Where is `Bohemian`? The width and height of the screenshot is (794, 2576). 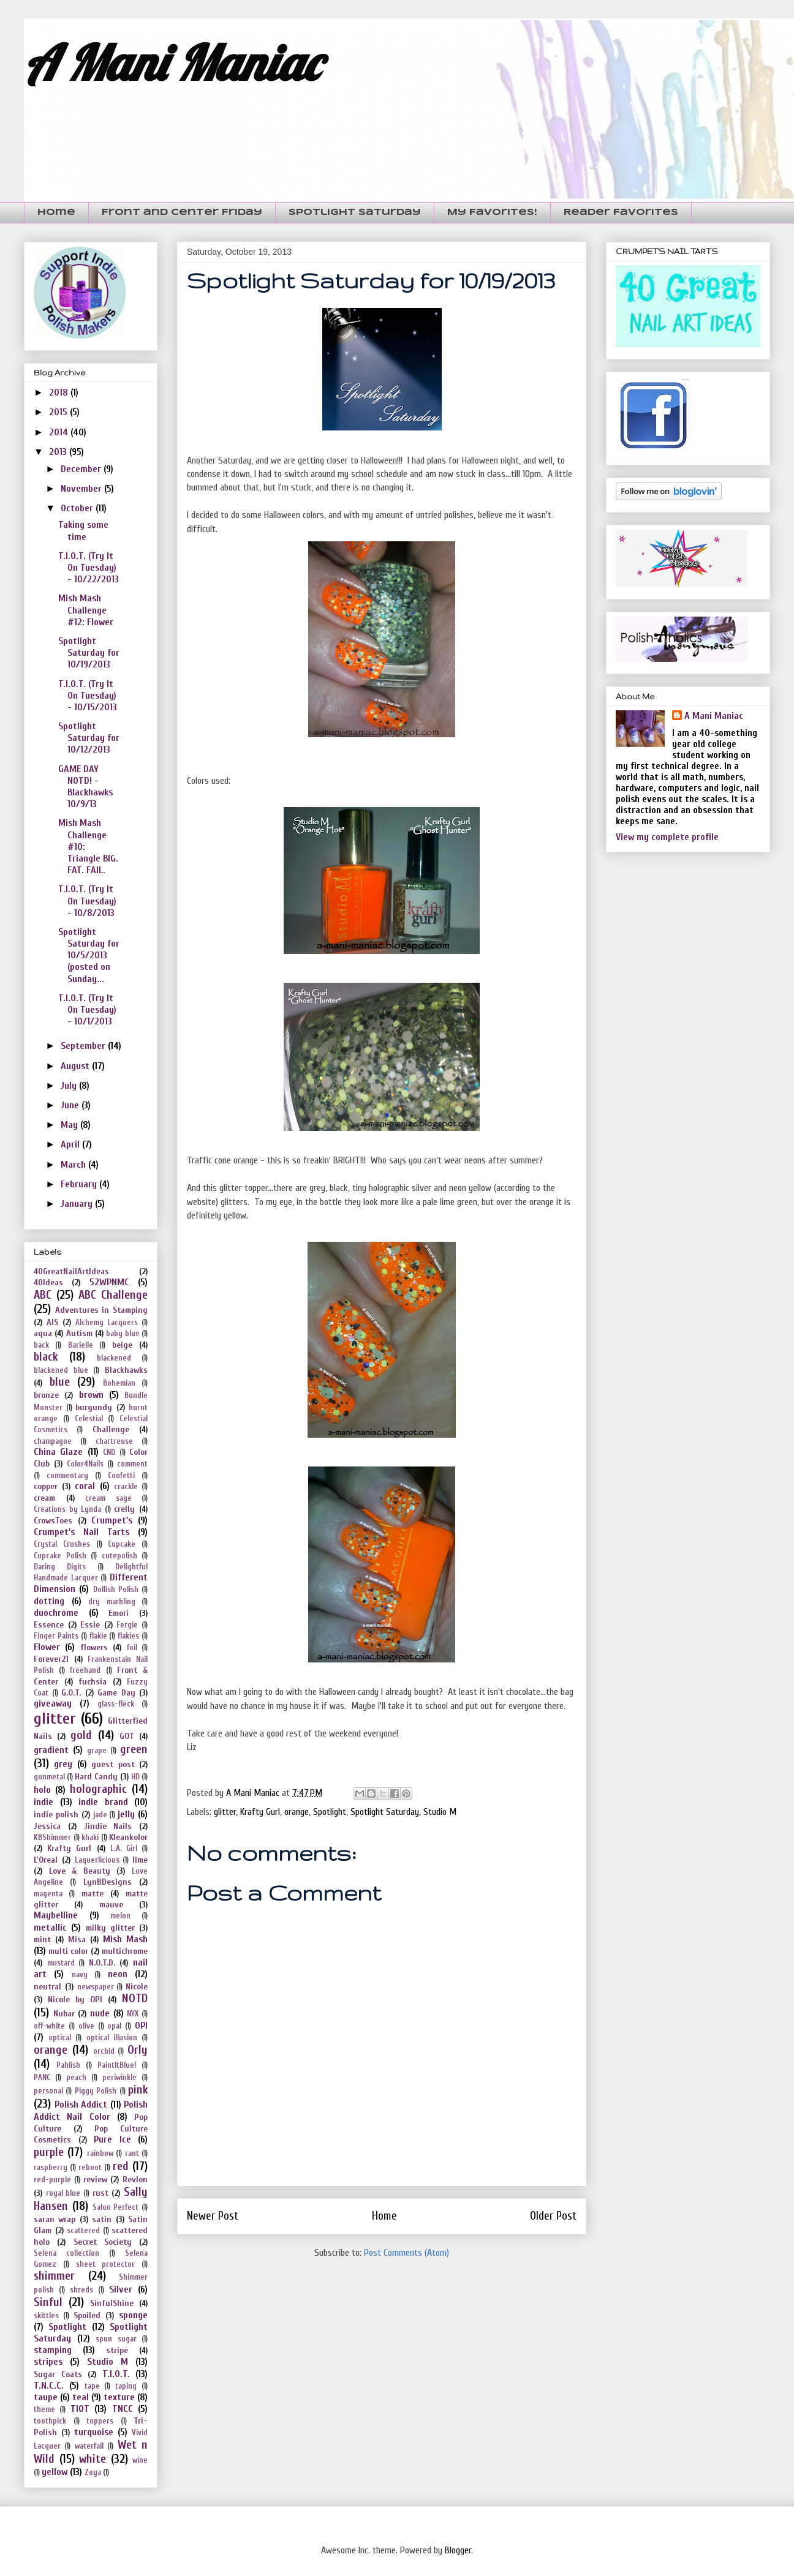 Bohemian is located at coordinates (119, 1383).